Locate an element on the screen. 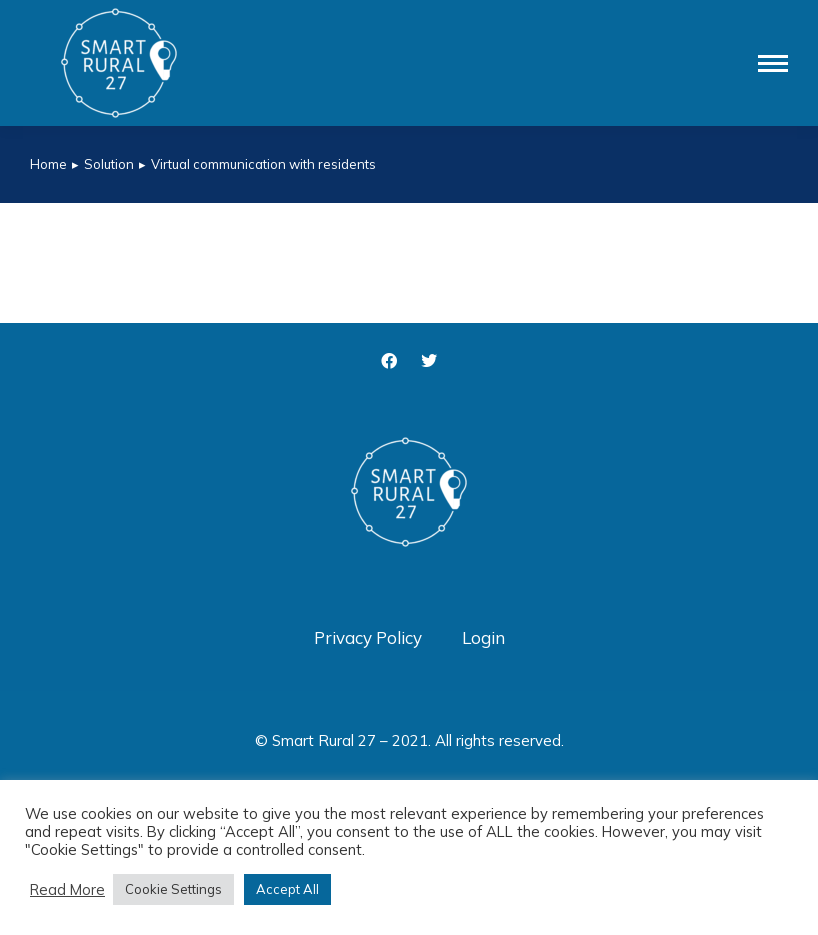  Read More is located at coordinates (67, 890).